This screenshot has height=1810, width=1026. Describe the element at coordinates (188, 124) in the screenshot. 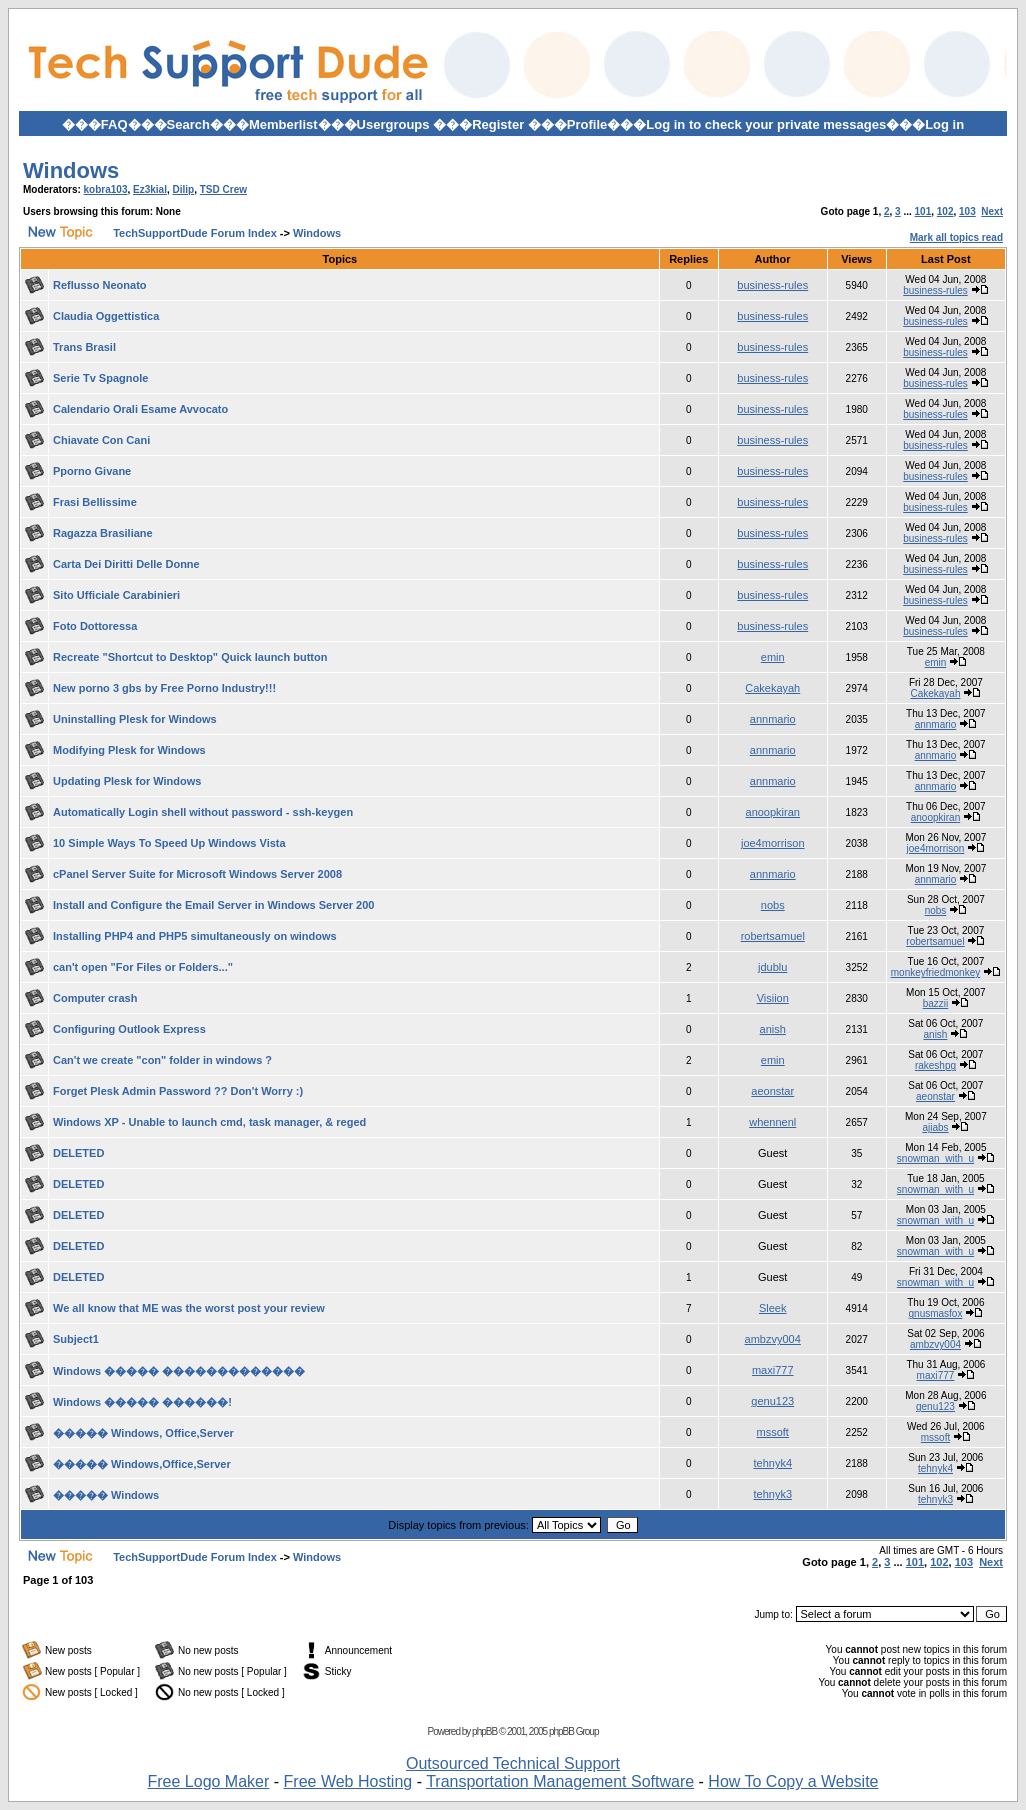

I see `Search` at that location.